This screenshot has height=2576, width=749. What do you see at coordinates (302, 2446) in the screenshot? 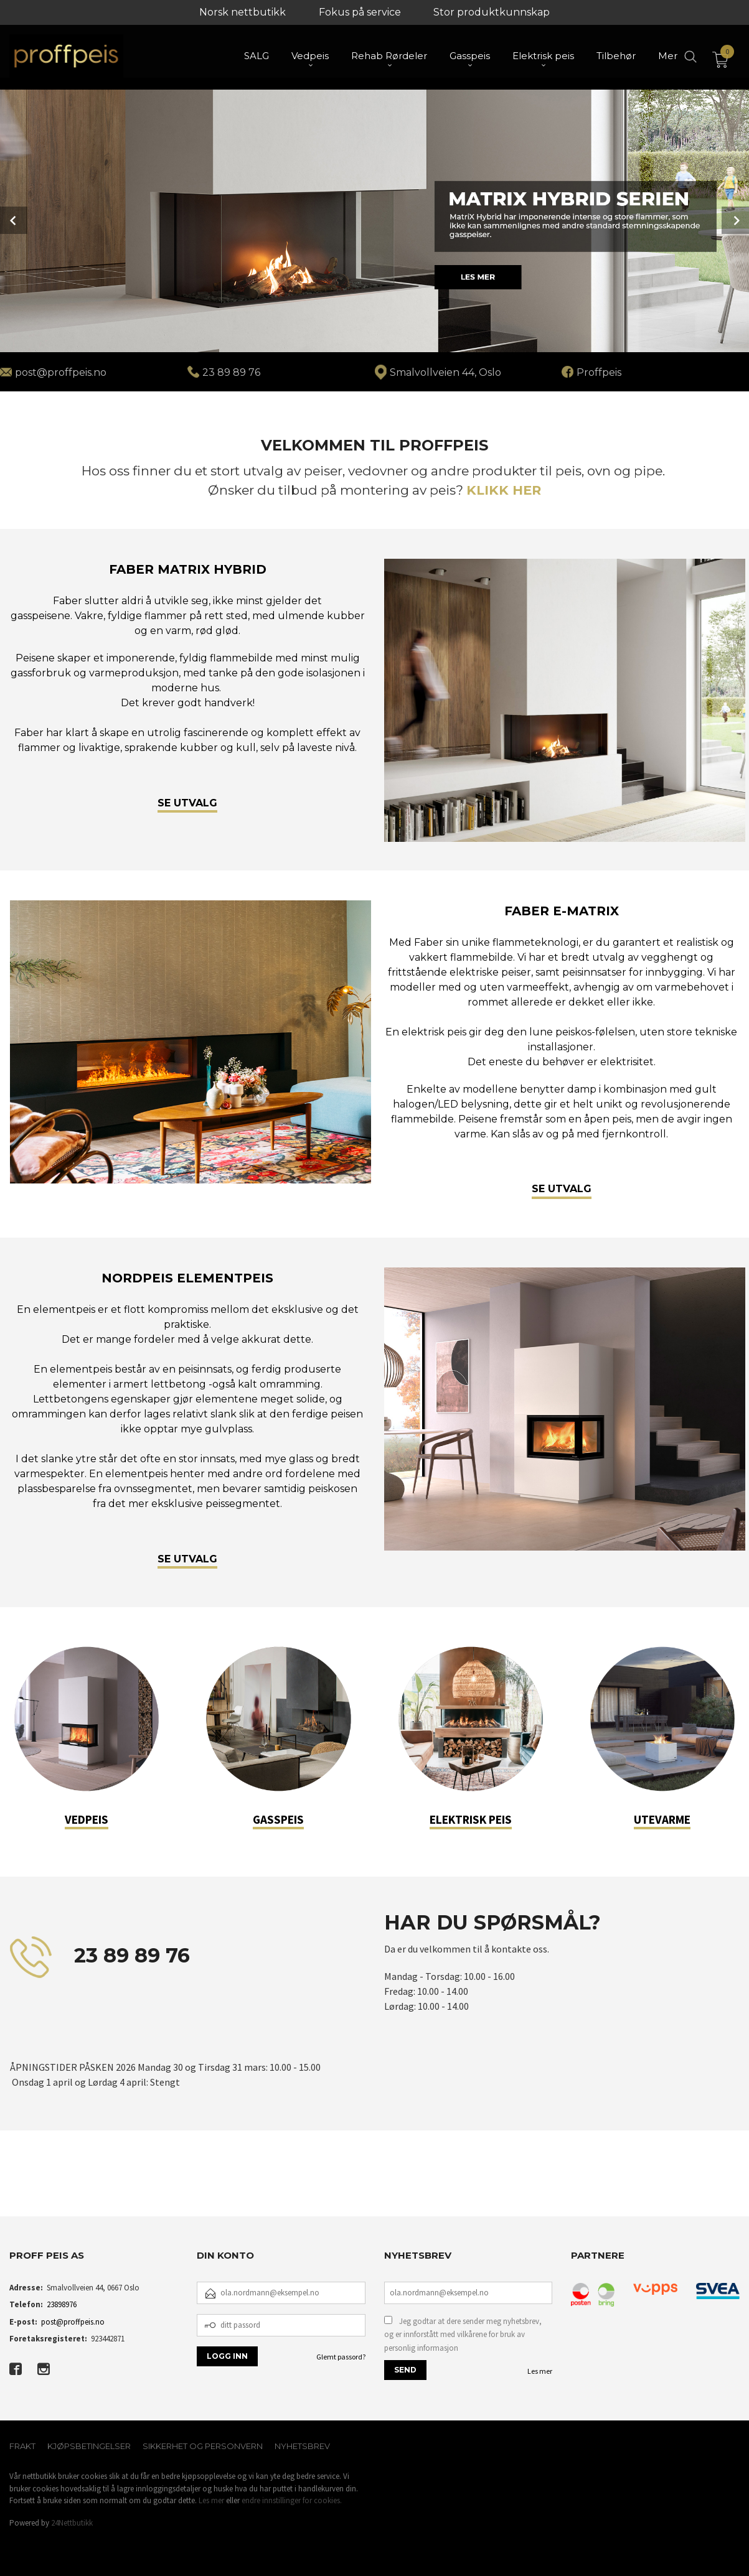
I see `Nyhetsbrev` at bounding box center [302, 2446].